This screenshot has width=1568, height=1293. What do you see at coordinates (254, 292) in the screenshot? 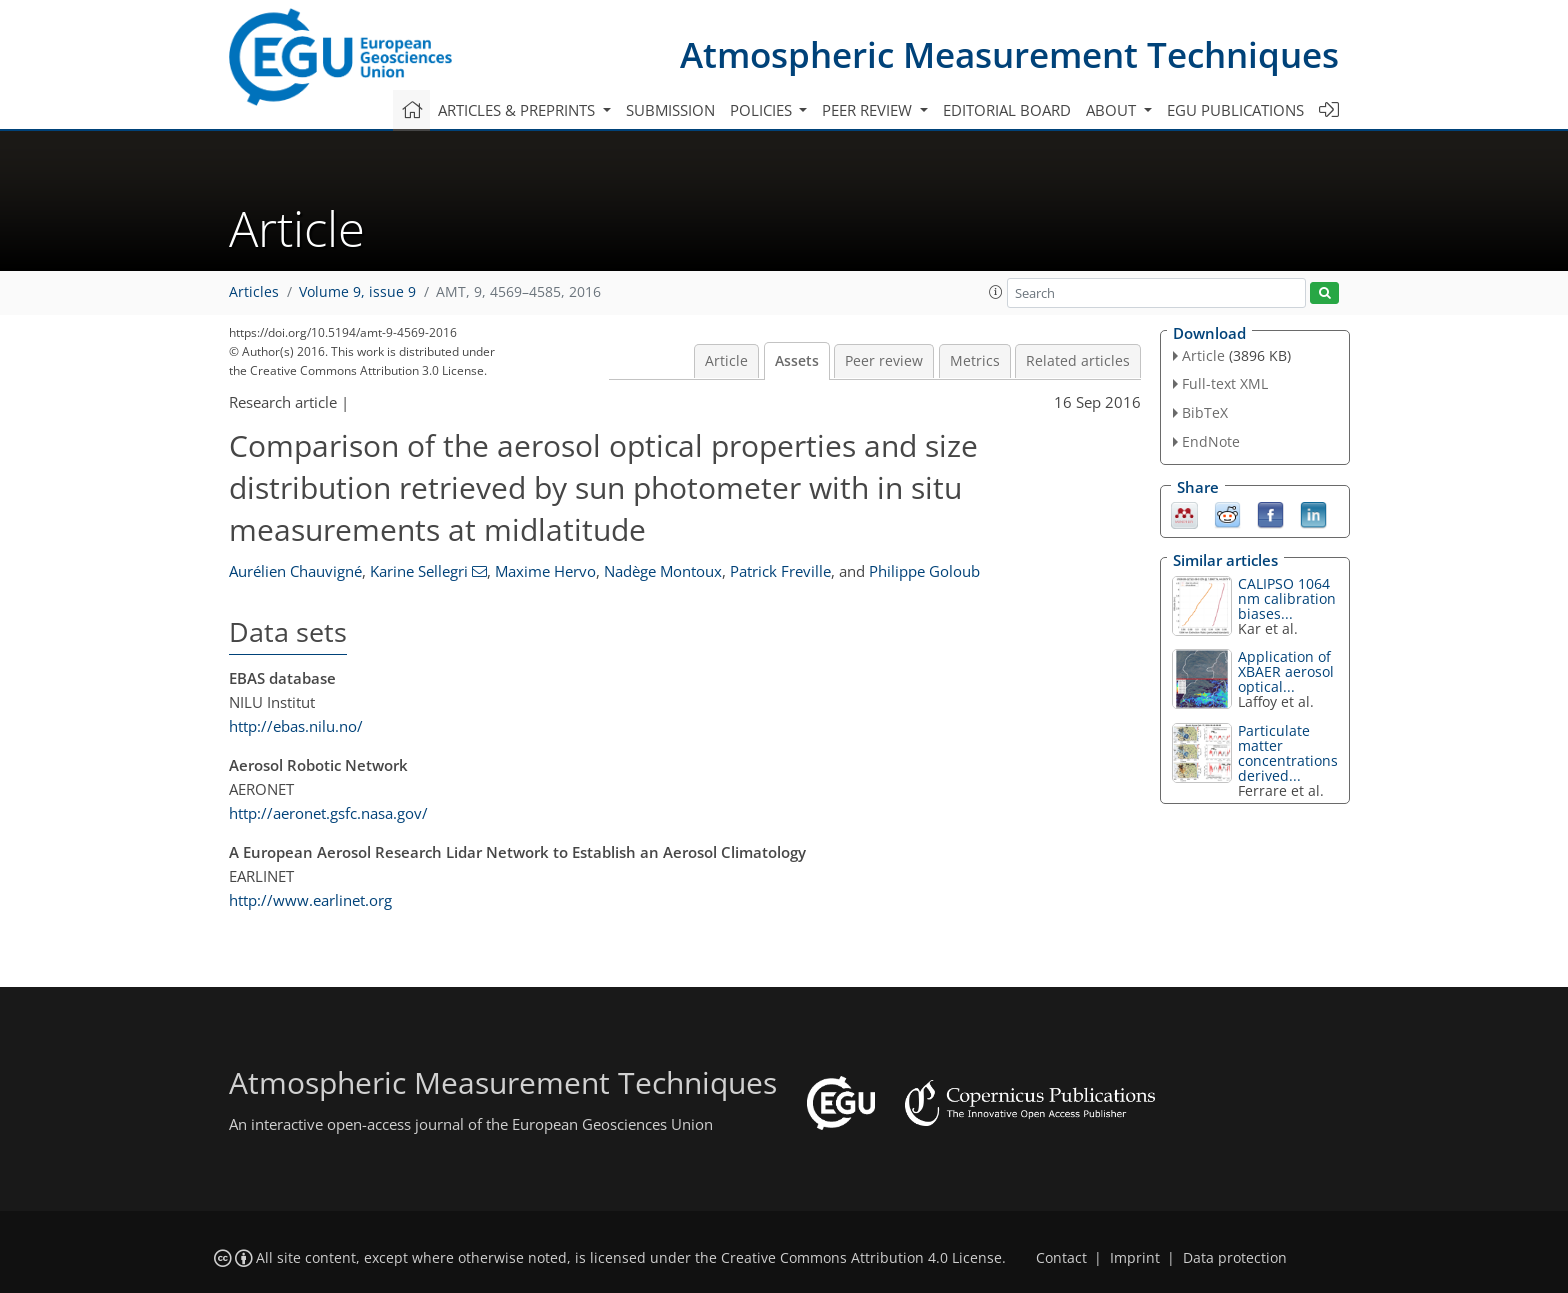
I see `Articles` at bounding box center [254, 292].